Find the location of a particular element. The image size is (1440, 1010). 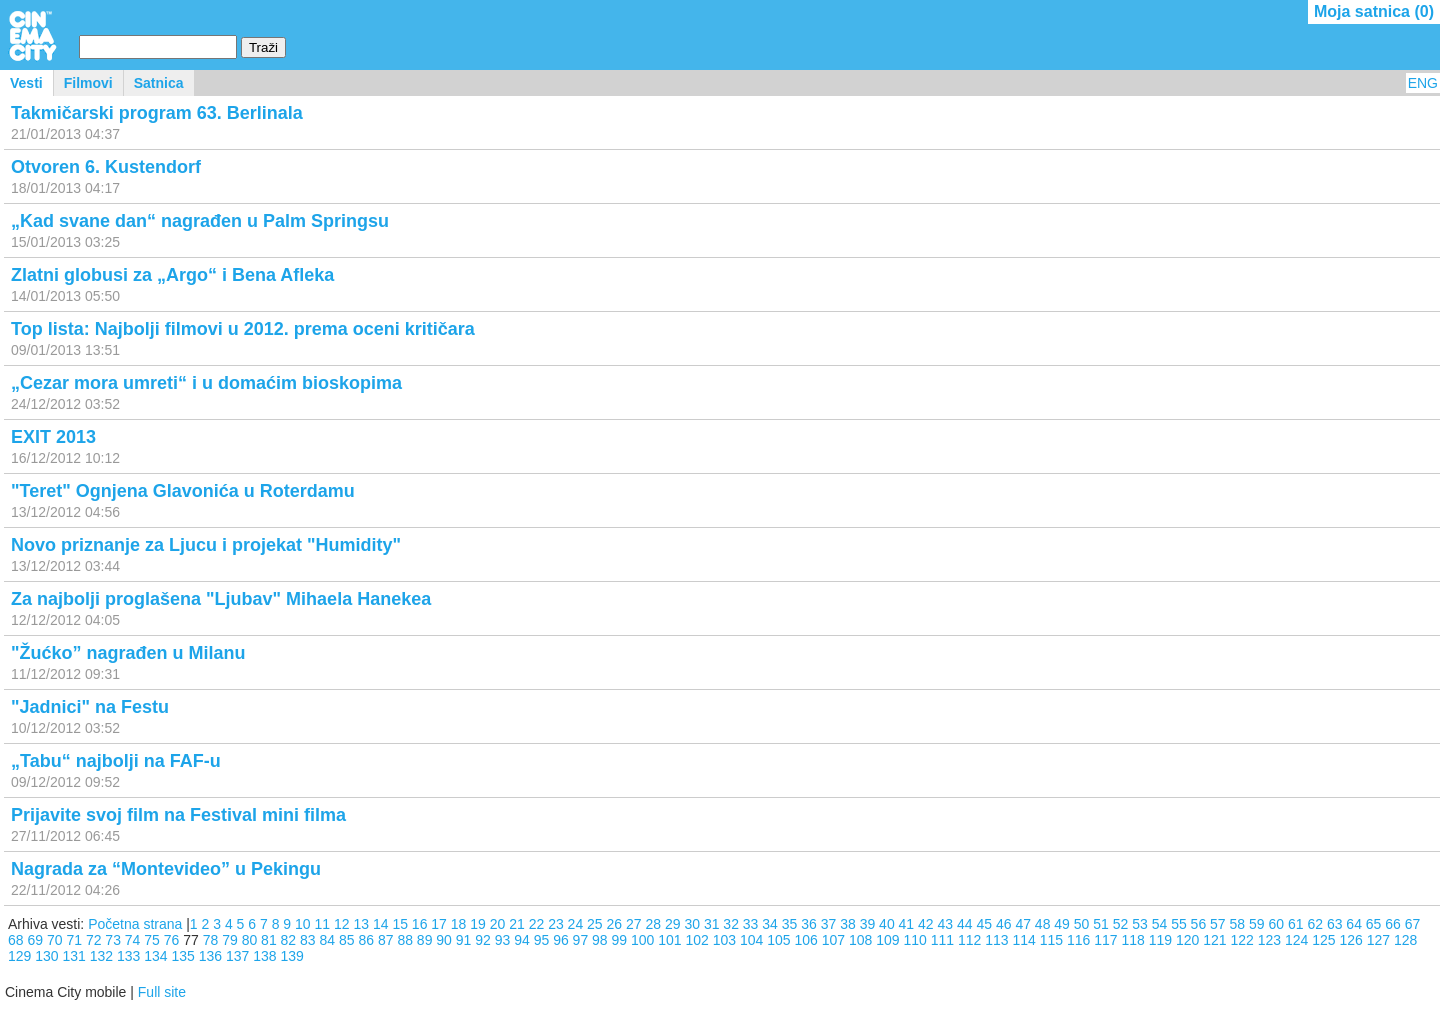

56 is located at coordinates (1199, 924).